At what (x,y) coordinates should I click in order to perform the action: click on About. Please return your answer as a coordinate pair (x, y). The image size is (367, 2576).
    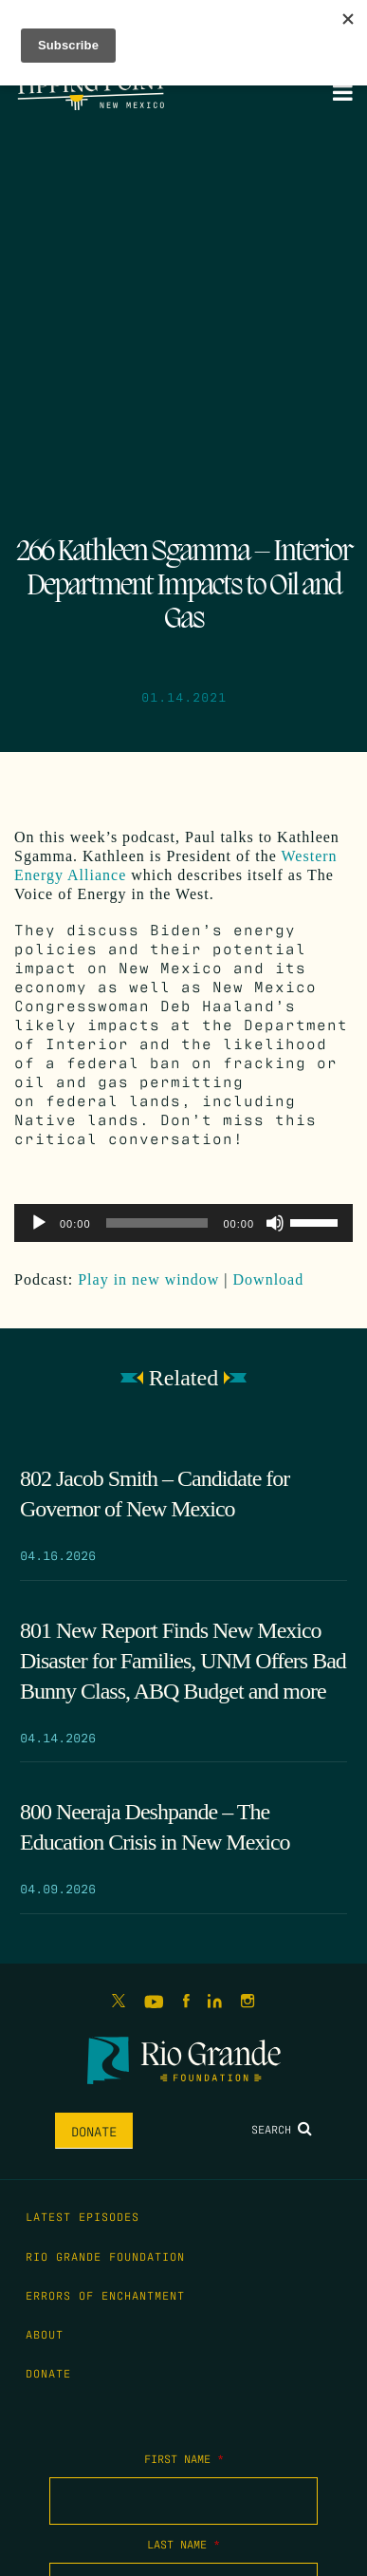
    Looking at the image, I should click on (45, 2333).